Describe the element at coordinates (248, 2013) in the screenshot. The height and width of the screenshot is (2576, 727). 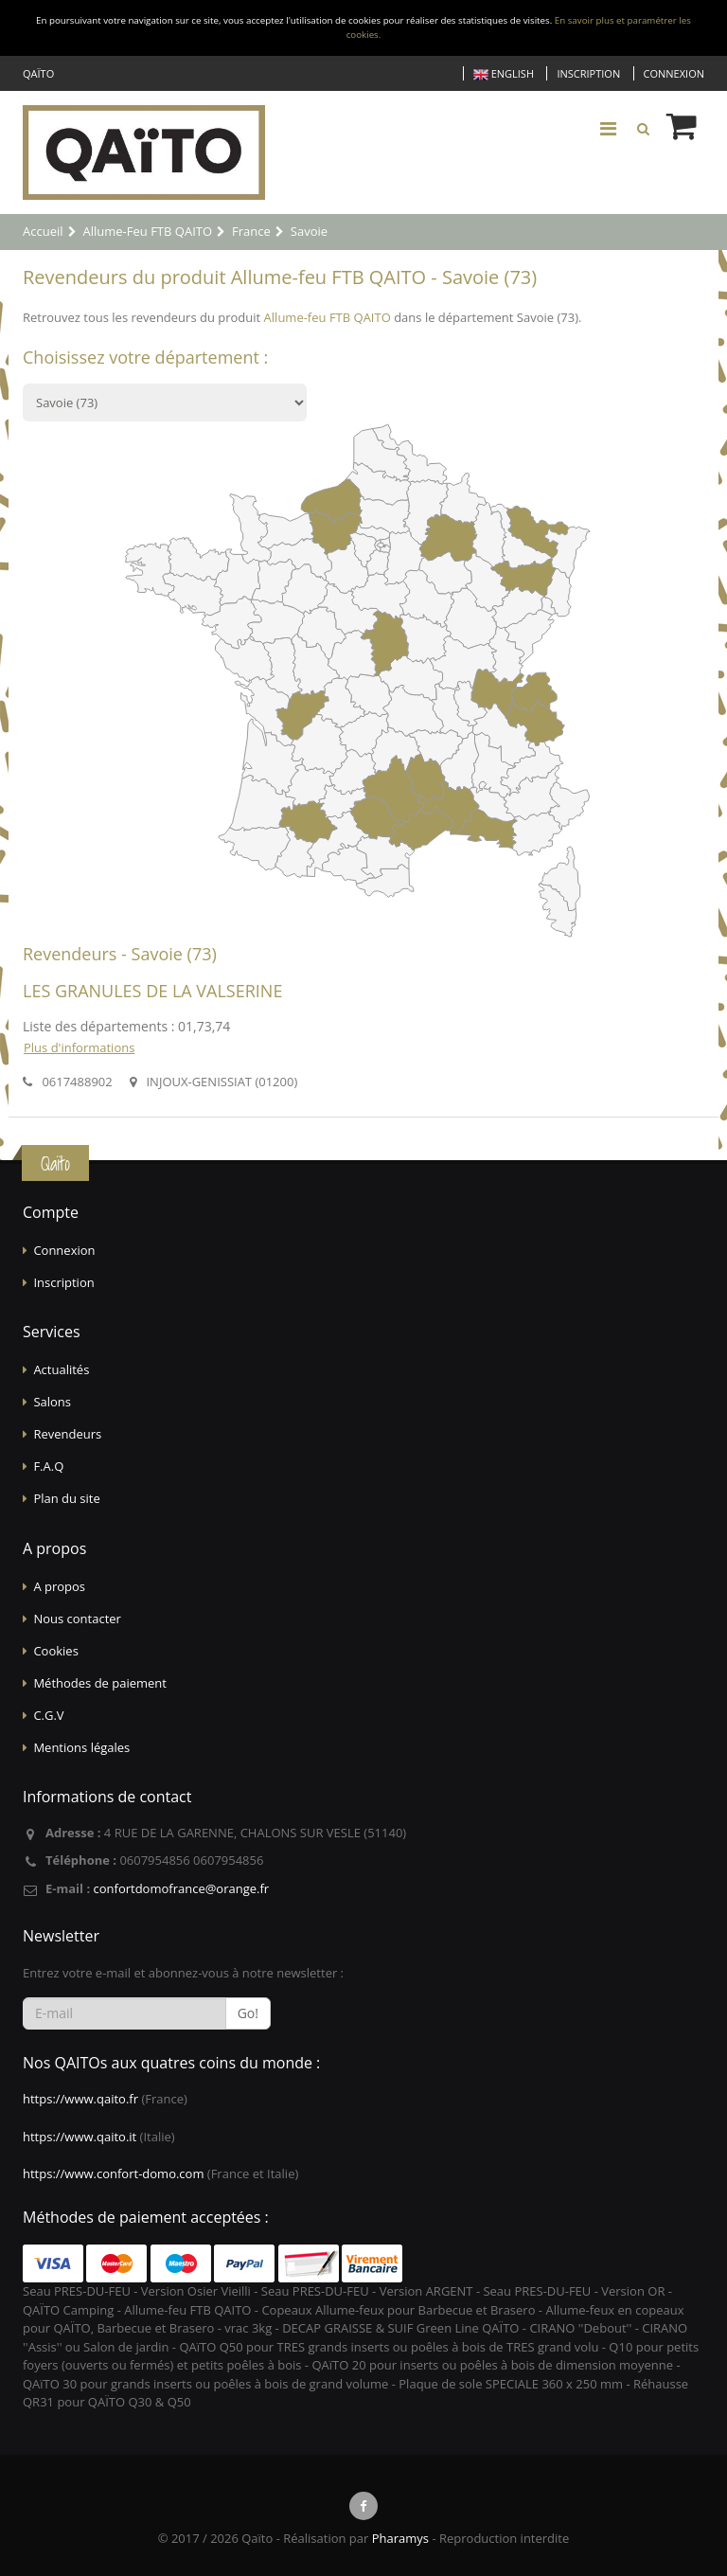
I see `Go!` at that location.